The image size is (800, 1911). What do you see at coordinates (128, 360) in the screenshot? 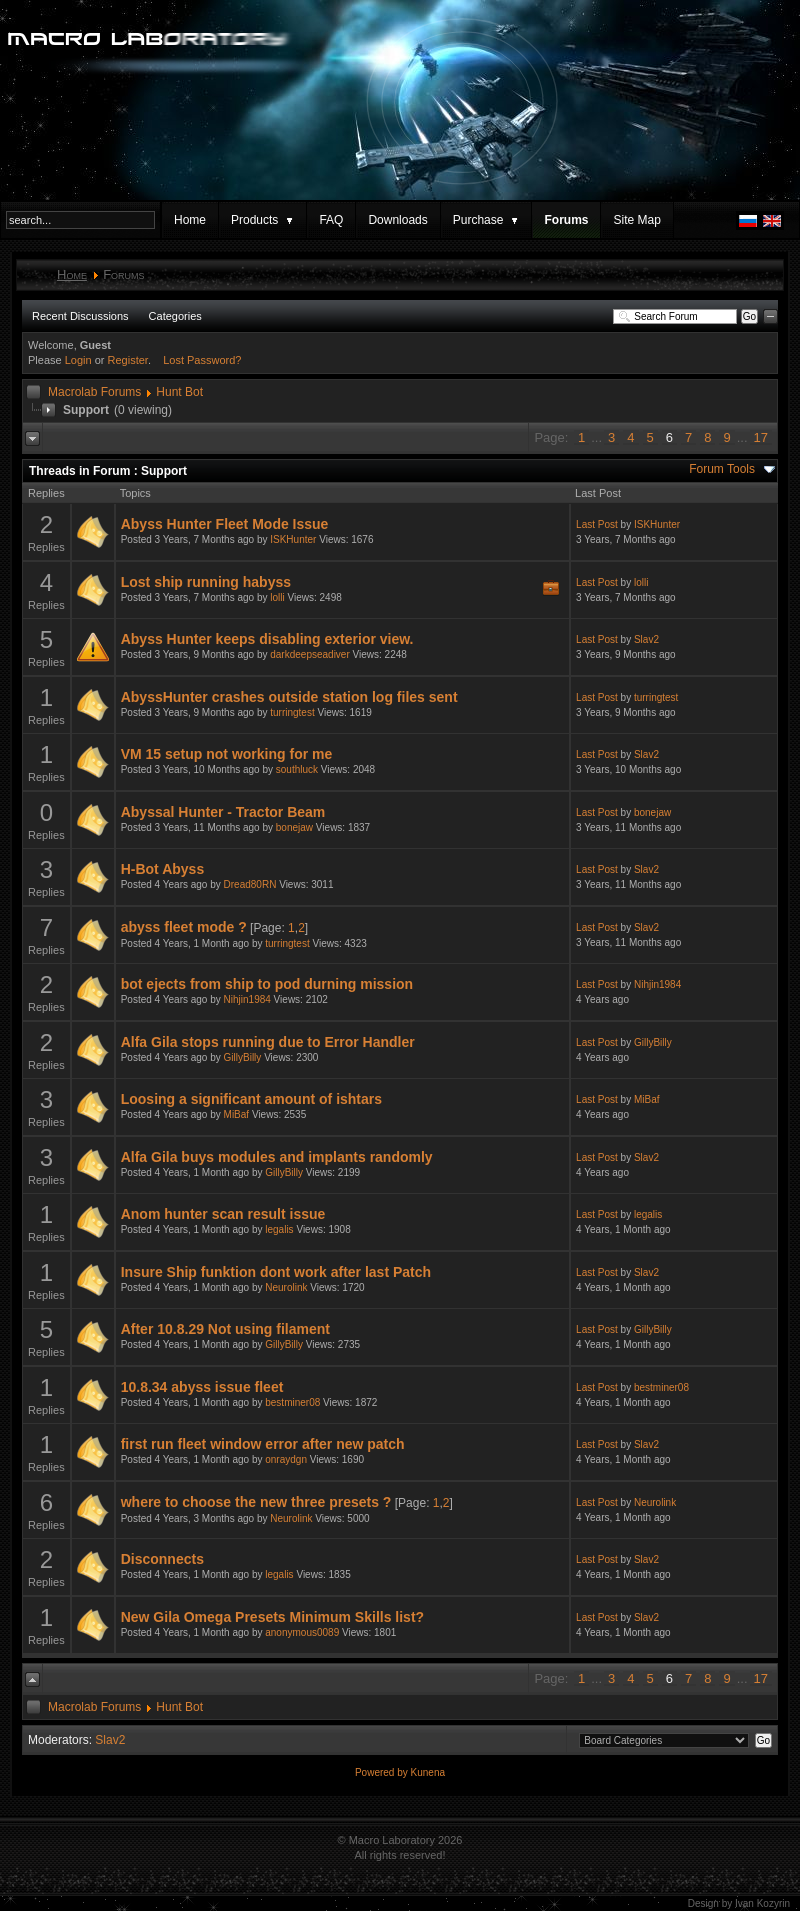
I see `Register` at bounding box center [128, 360].